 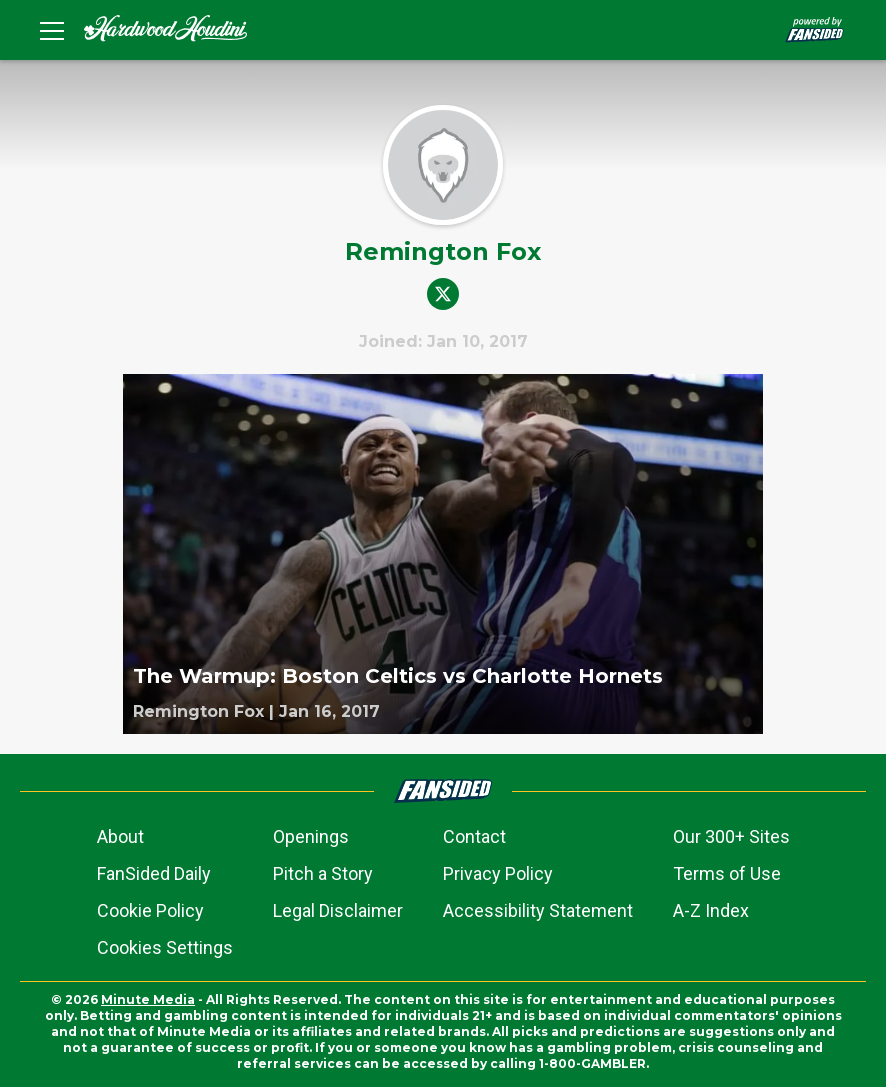 What do you see at coordinates (498, 873) in the screenshot?
I see `Privacy Policy` at bounding box center [498, 873].